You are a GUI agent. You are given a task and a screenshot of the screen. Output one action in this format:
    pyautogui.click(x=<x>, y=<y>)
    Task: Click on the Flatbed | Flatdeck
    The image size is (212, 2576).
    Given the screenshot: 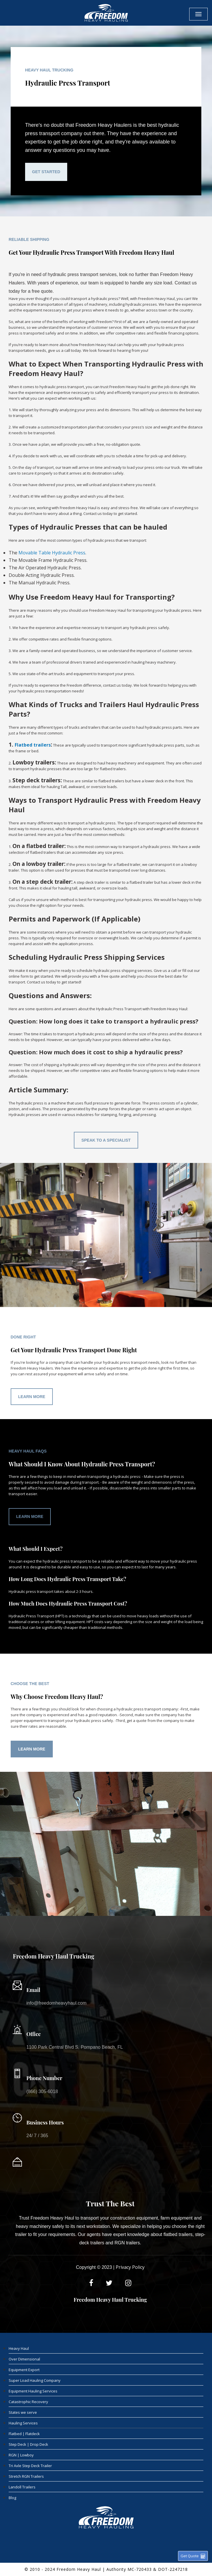 What is the action you would take?
    pyautogui.click(x=24, y=2434)
    